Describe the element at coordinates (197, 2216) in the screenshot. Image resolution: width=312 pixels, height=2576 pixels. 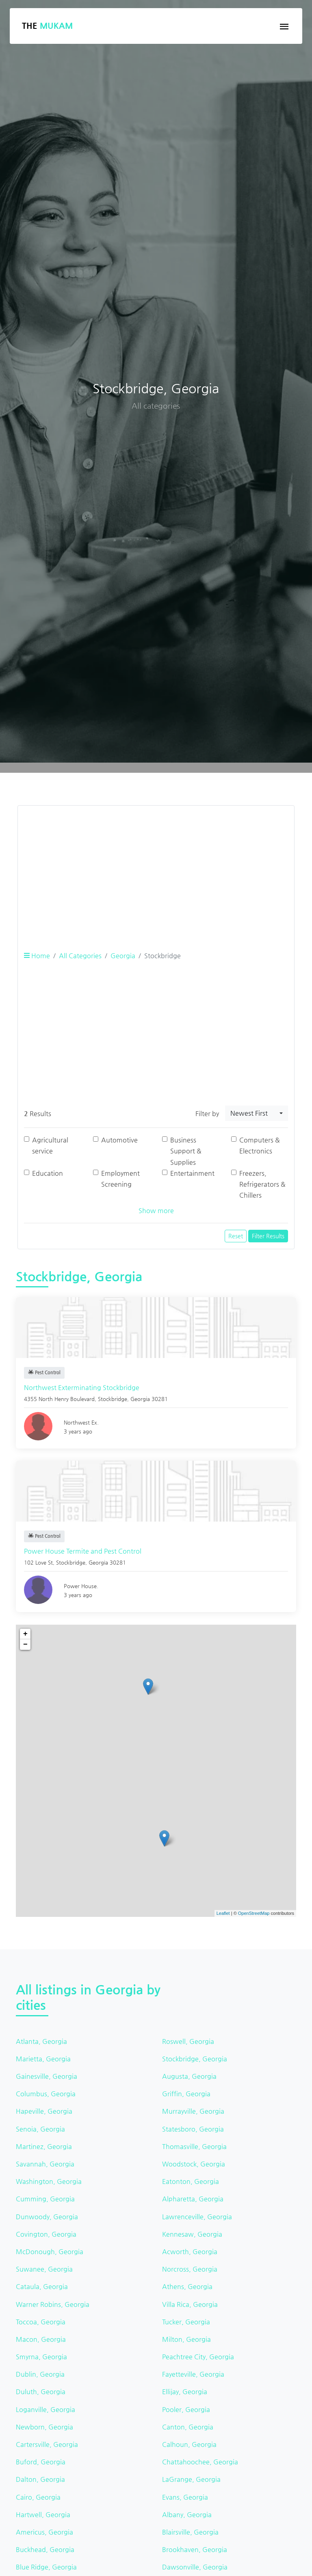
I see `Lawrenceville, Georgia` at that location.